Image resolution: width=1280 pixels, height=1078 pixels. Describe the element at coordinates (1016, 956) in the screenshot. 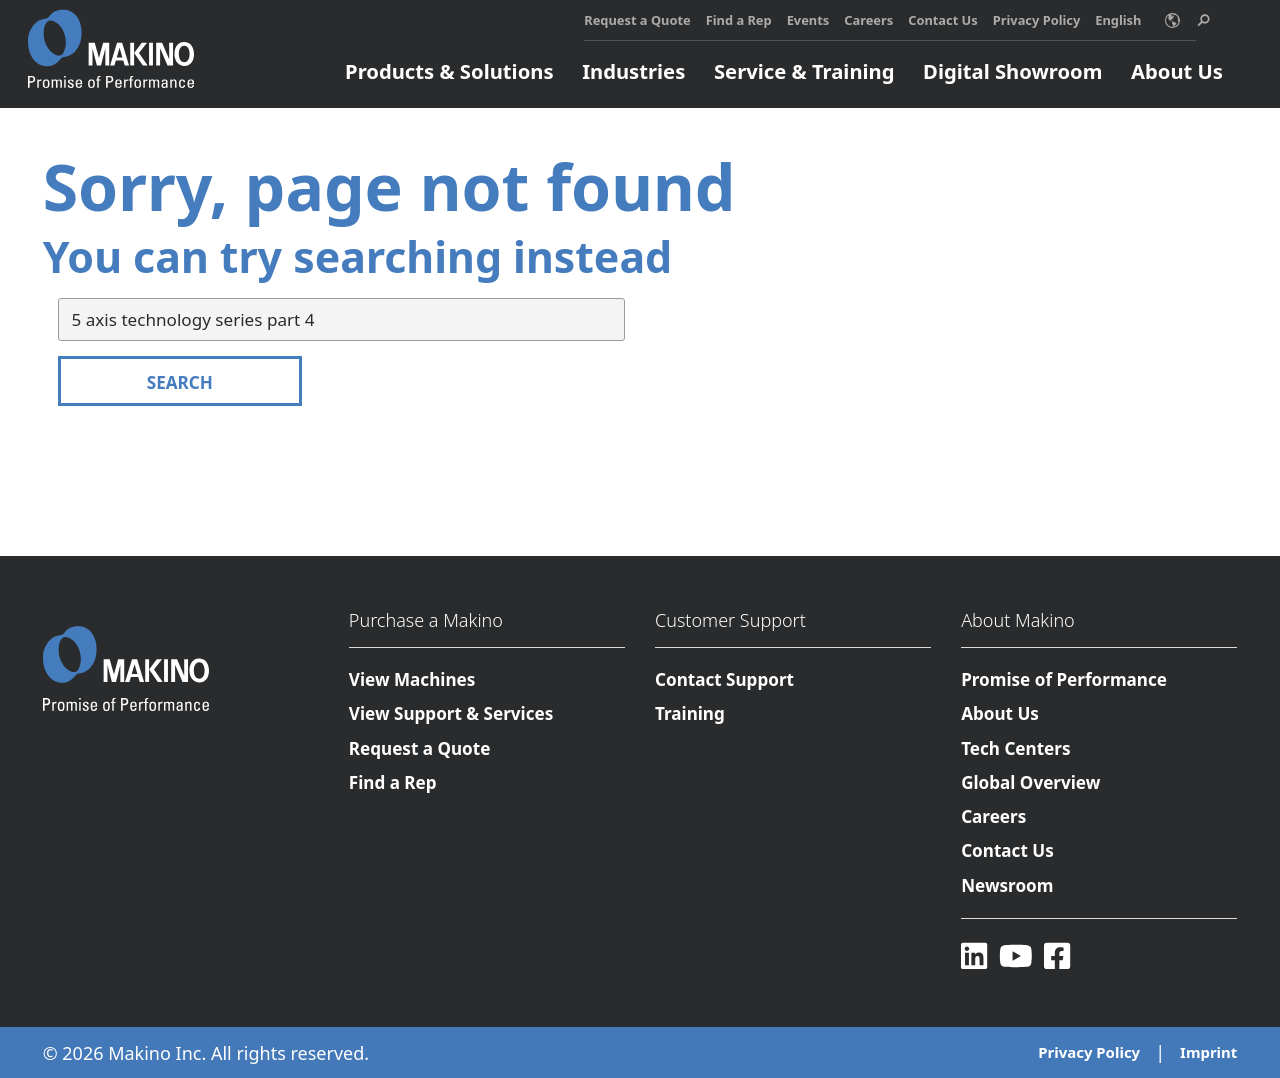

I see `[YouTube]` at that location.